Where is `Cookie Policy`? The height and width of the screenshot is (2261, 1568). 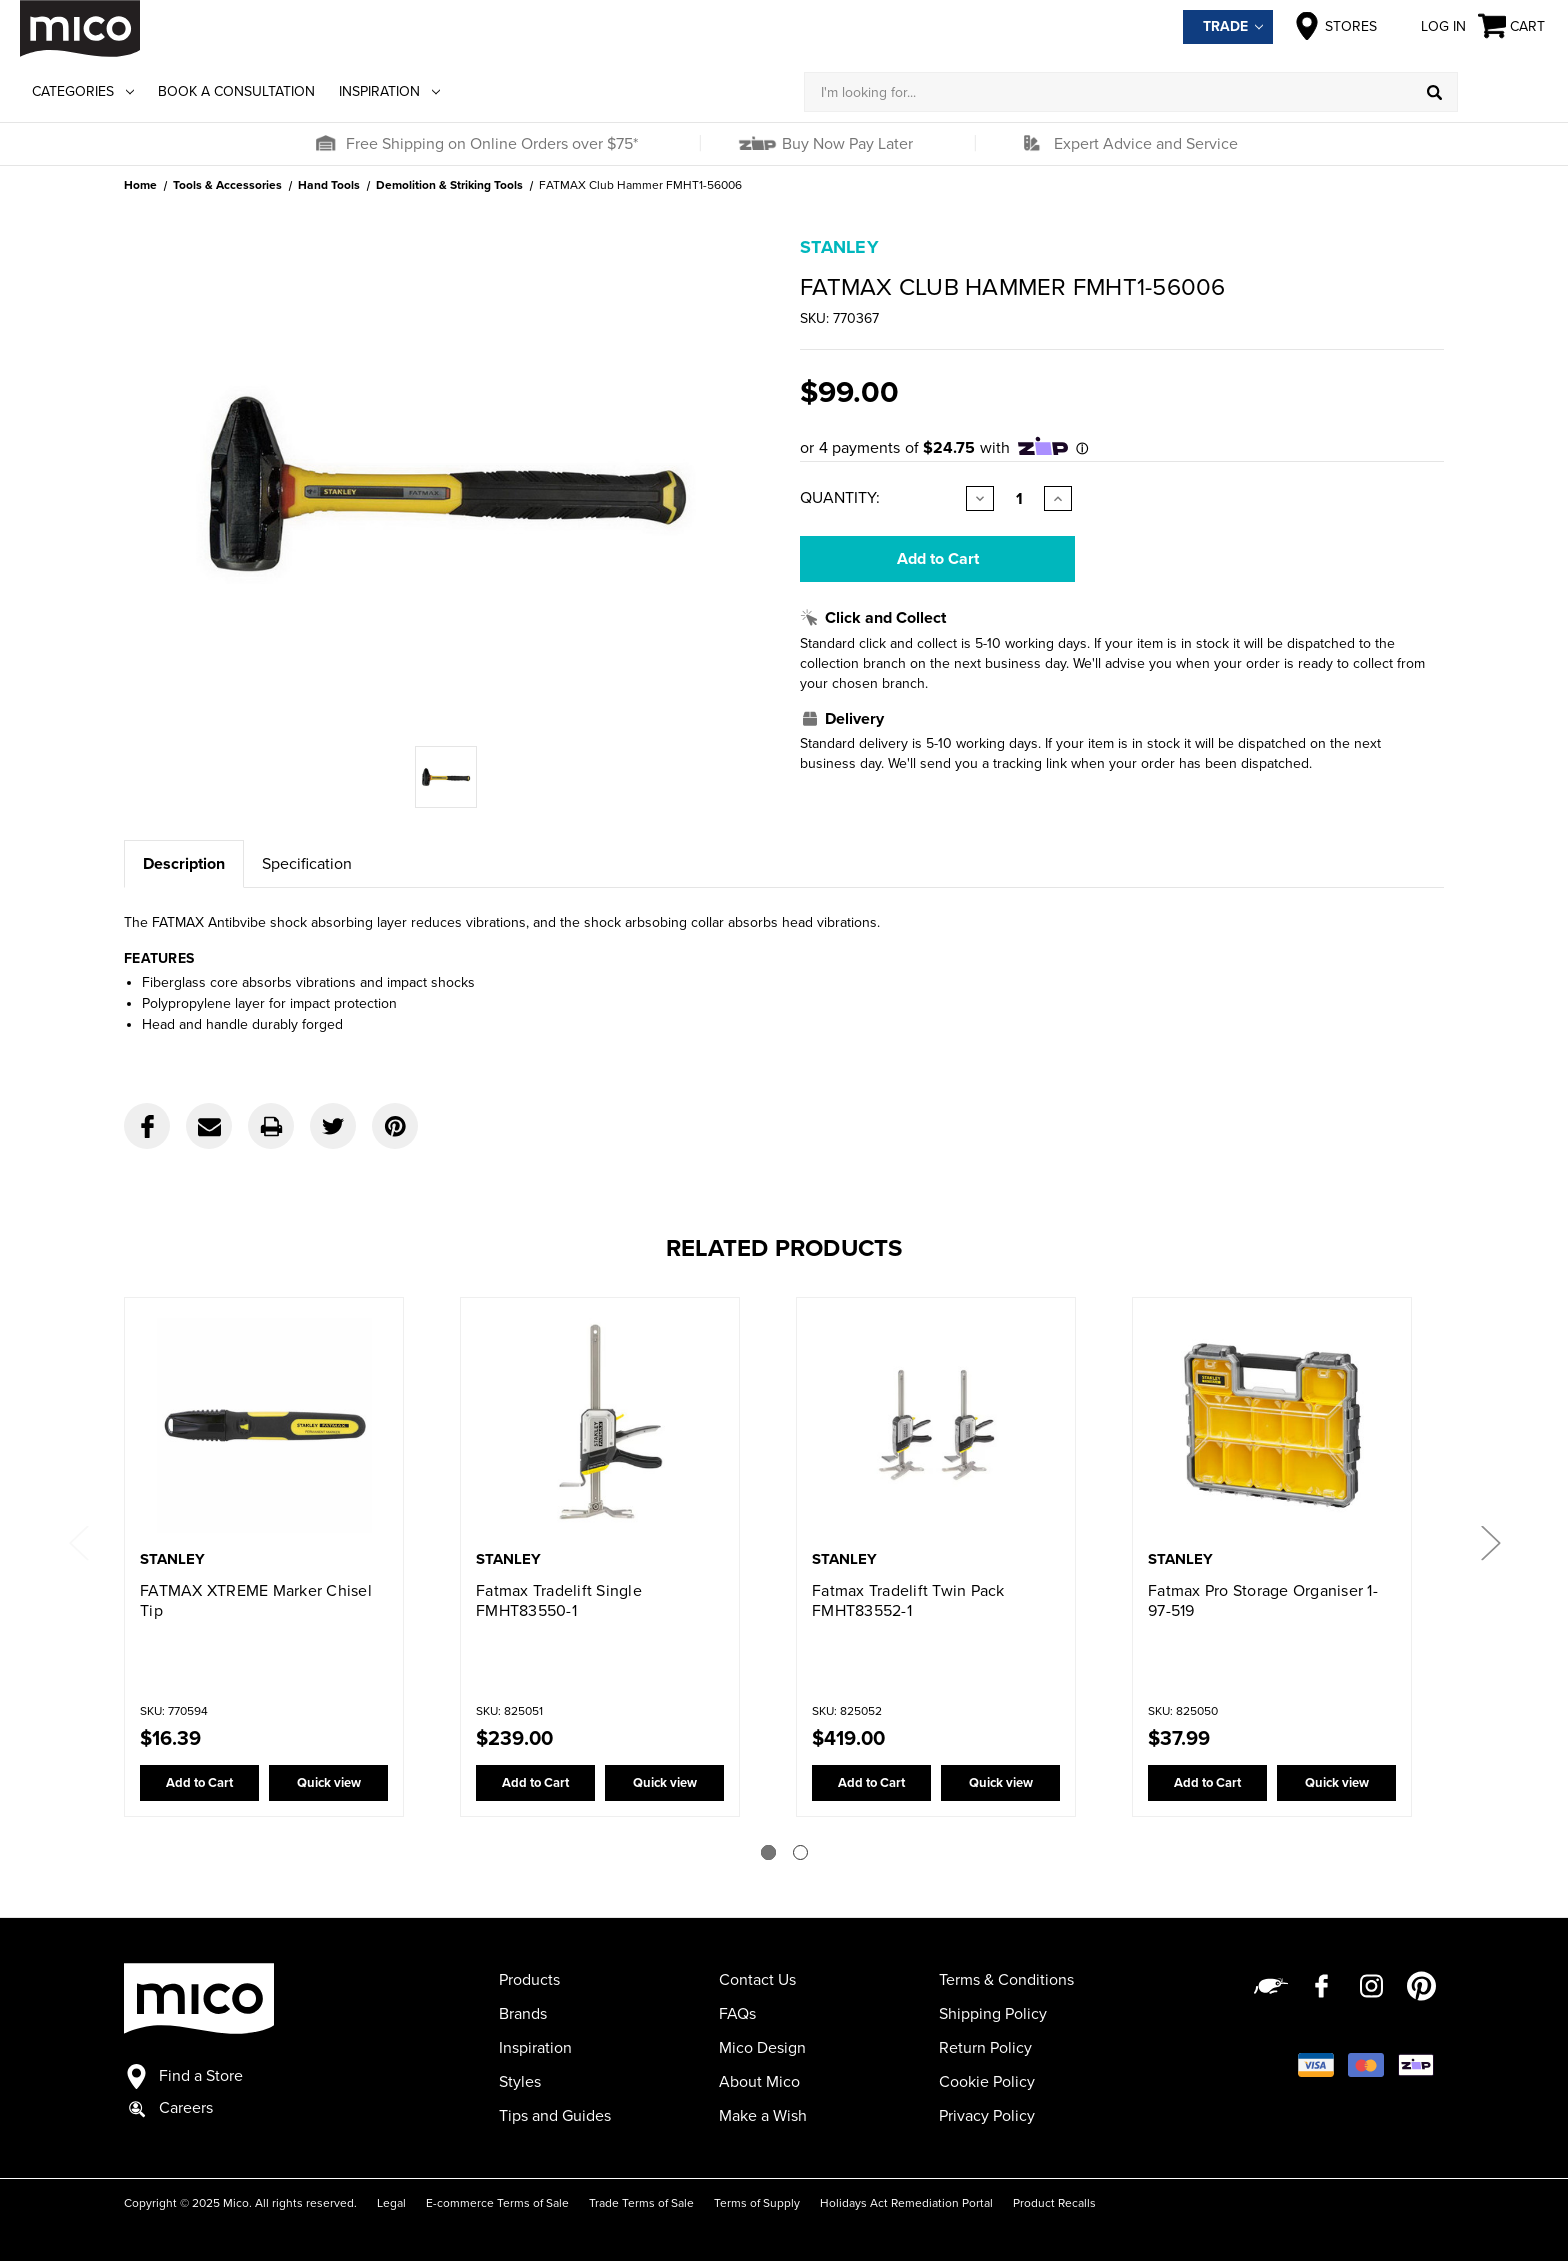
Cookie Policy is located at coordinates (987, 2082).